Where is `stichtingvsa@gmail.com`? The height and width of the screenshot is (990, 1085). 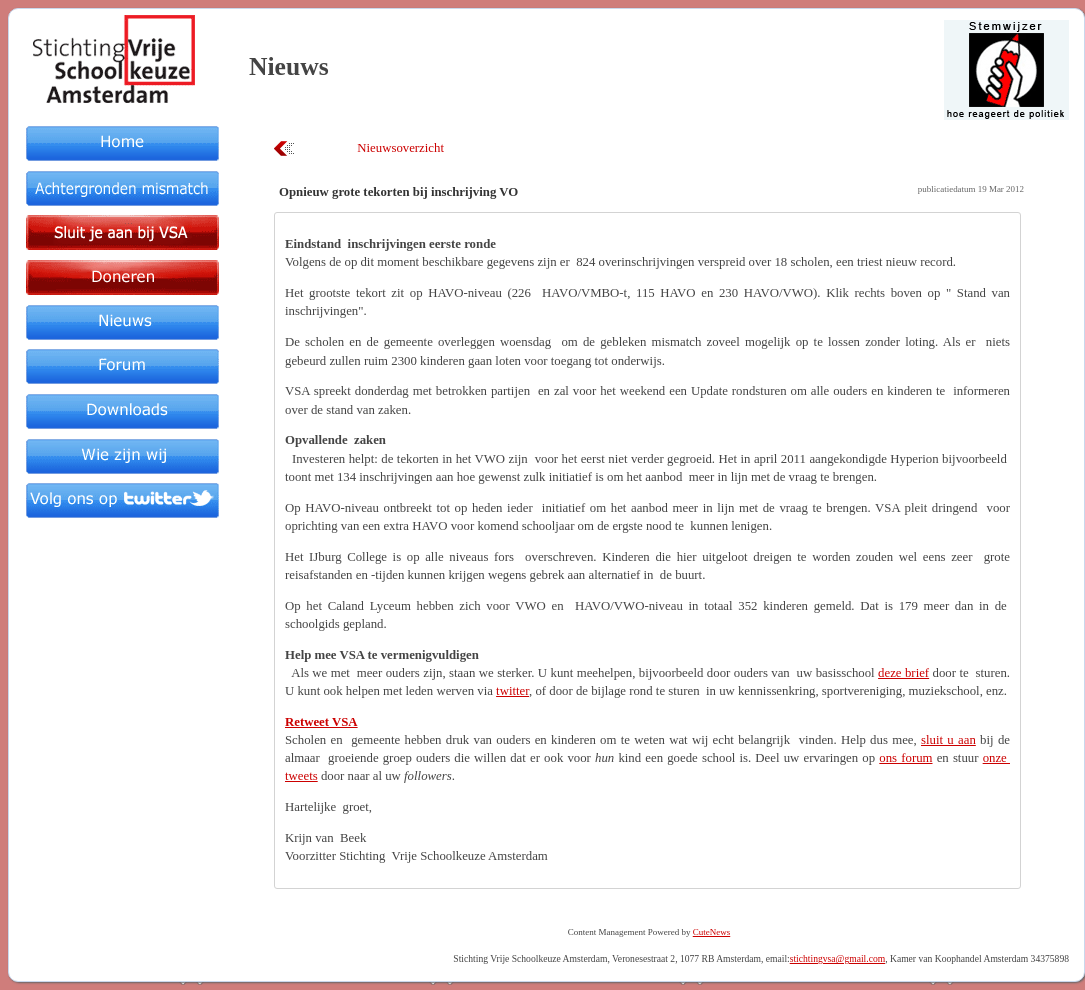
stichtingvsa@gmail.com is located at coordinates (837, 958).